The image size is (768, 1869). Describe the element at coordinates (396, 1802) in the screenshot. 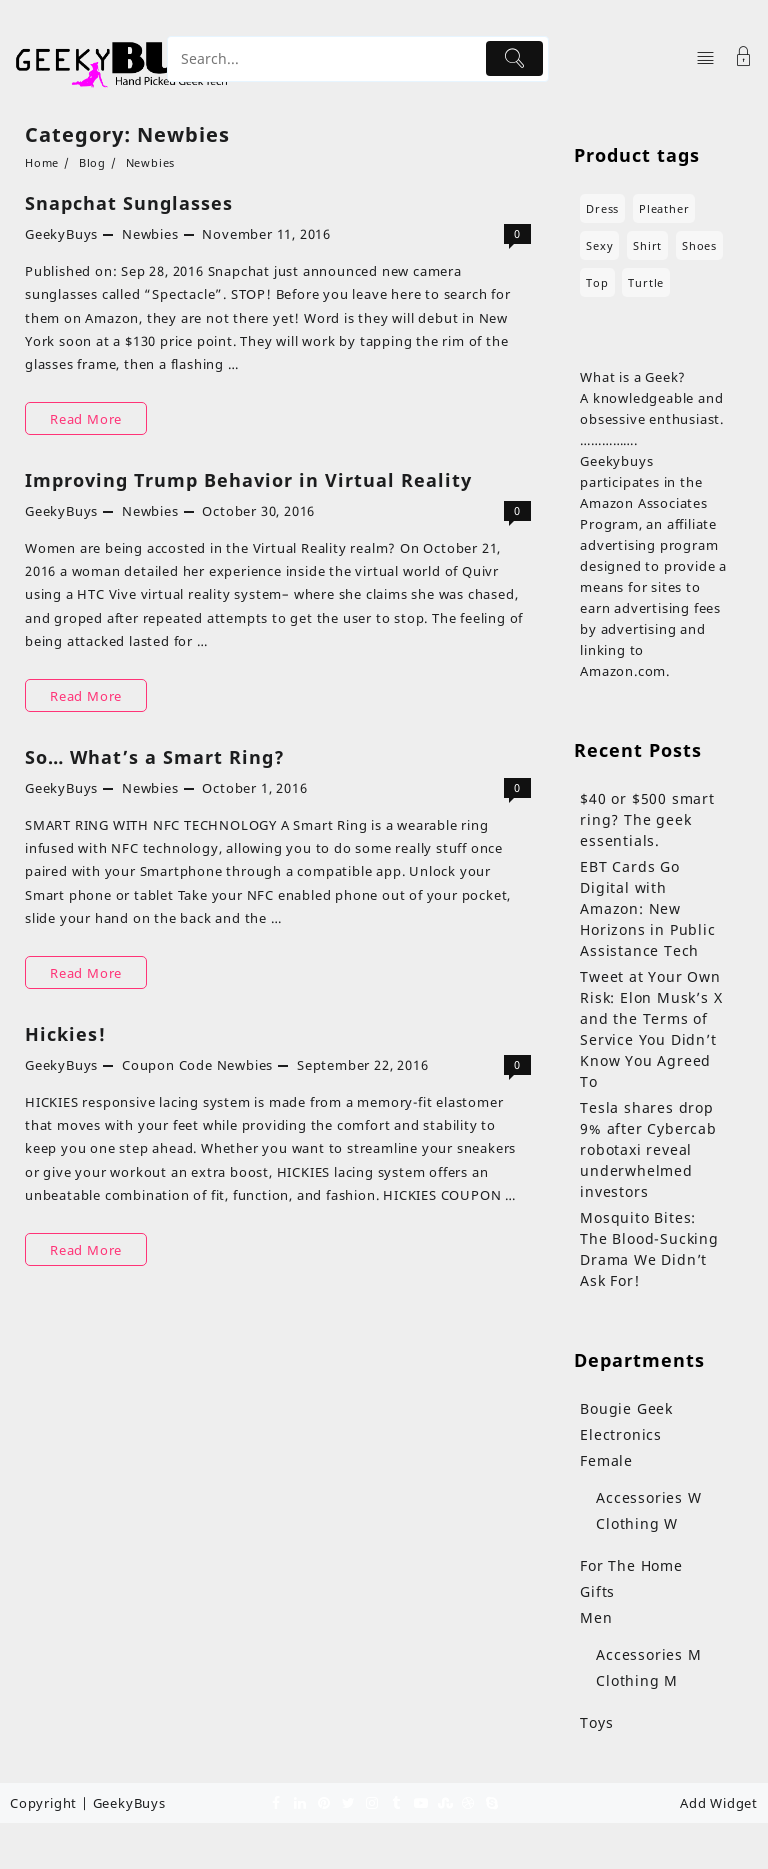

I see `[tumblr]` at that location.